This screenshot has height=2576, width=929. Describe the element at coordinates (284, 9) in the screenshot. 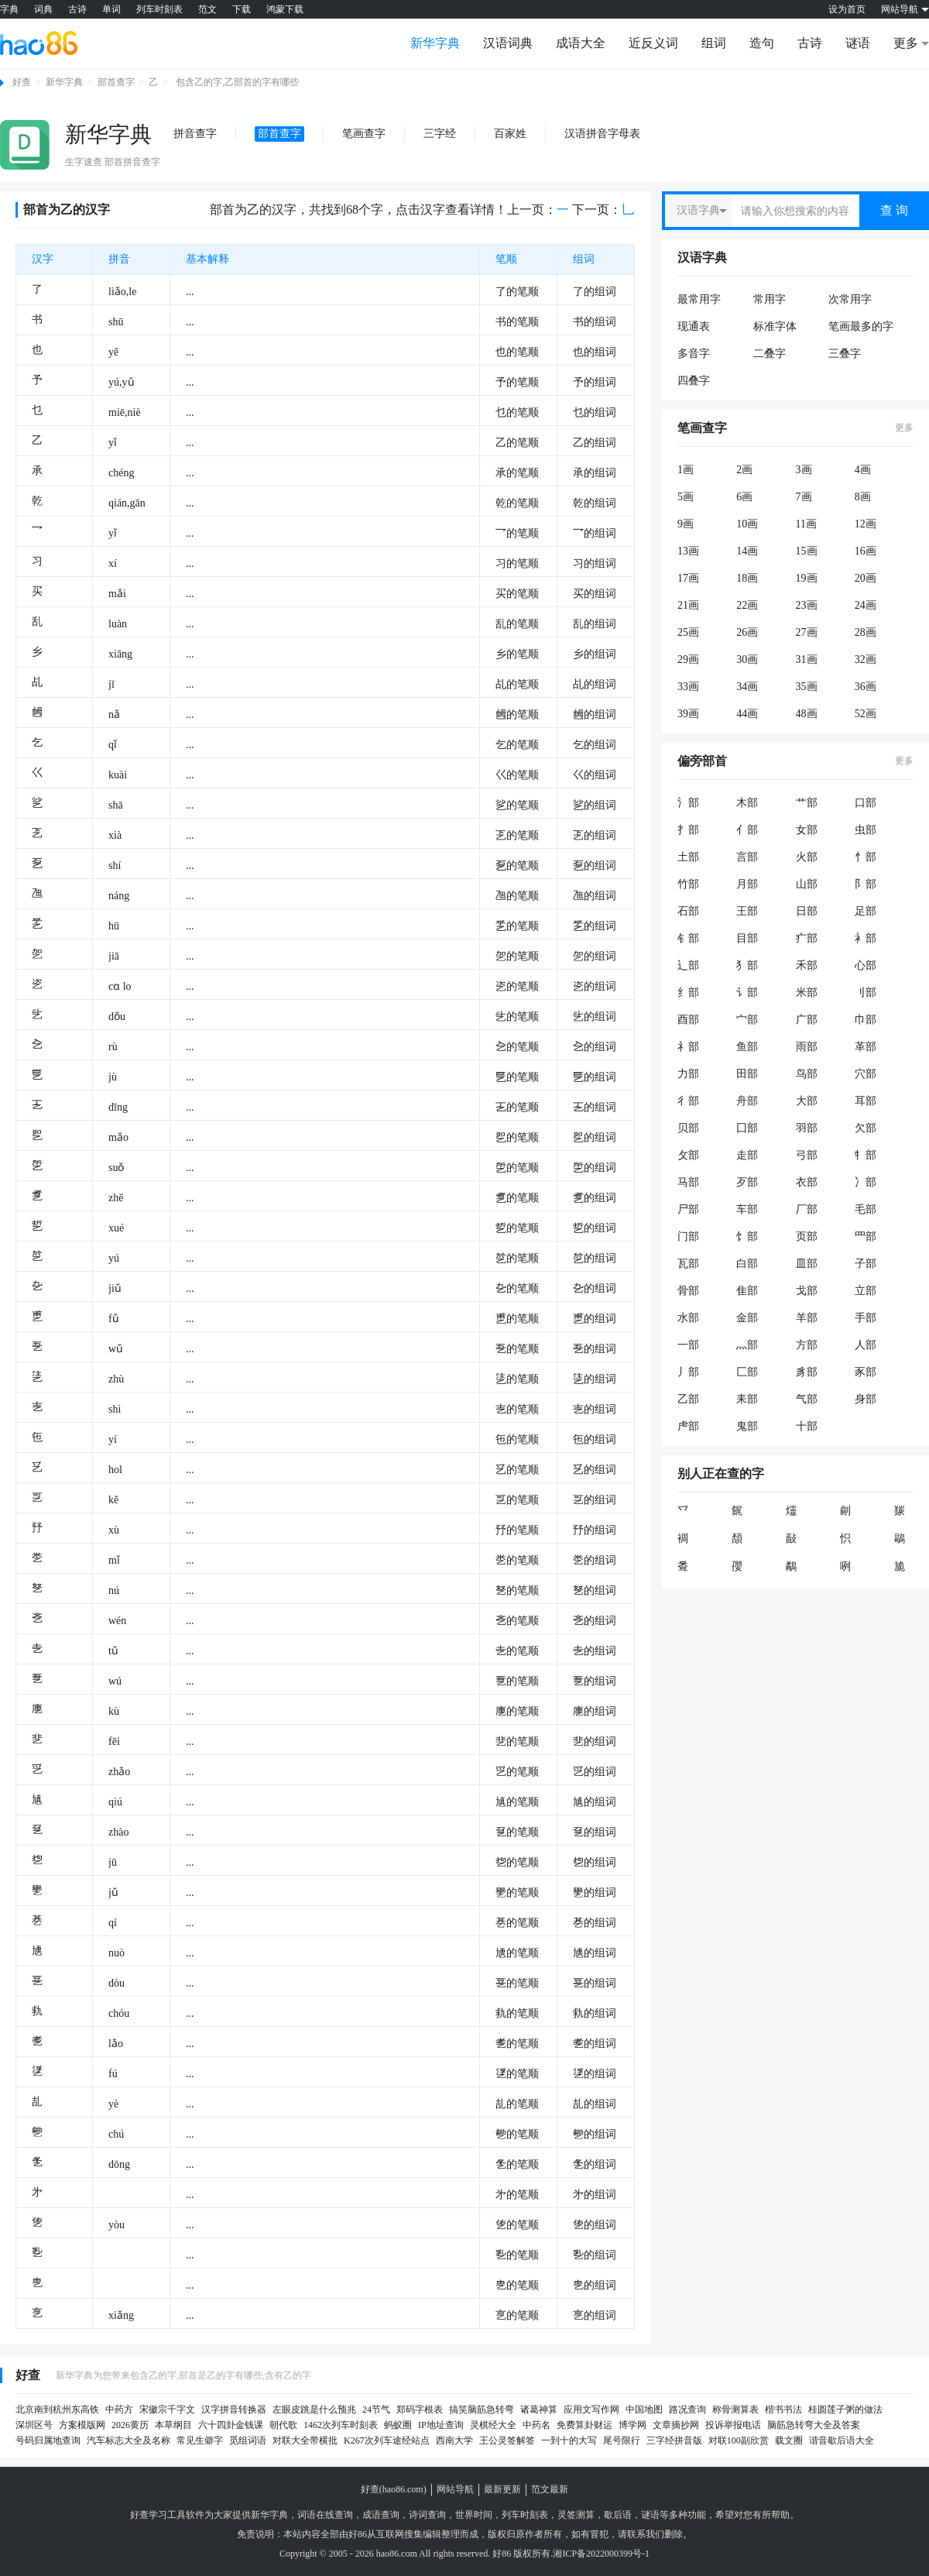

I see `鸿蒙下载` at that location.